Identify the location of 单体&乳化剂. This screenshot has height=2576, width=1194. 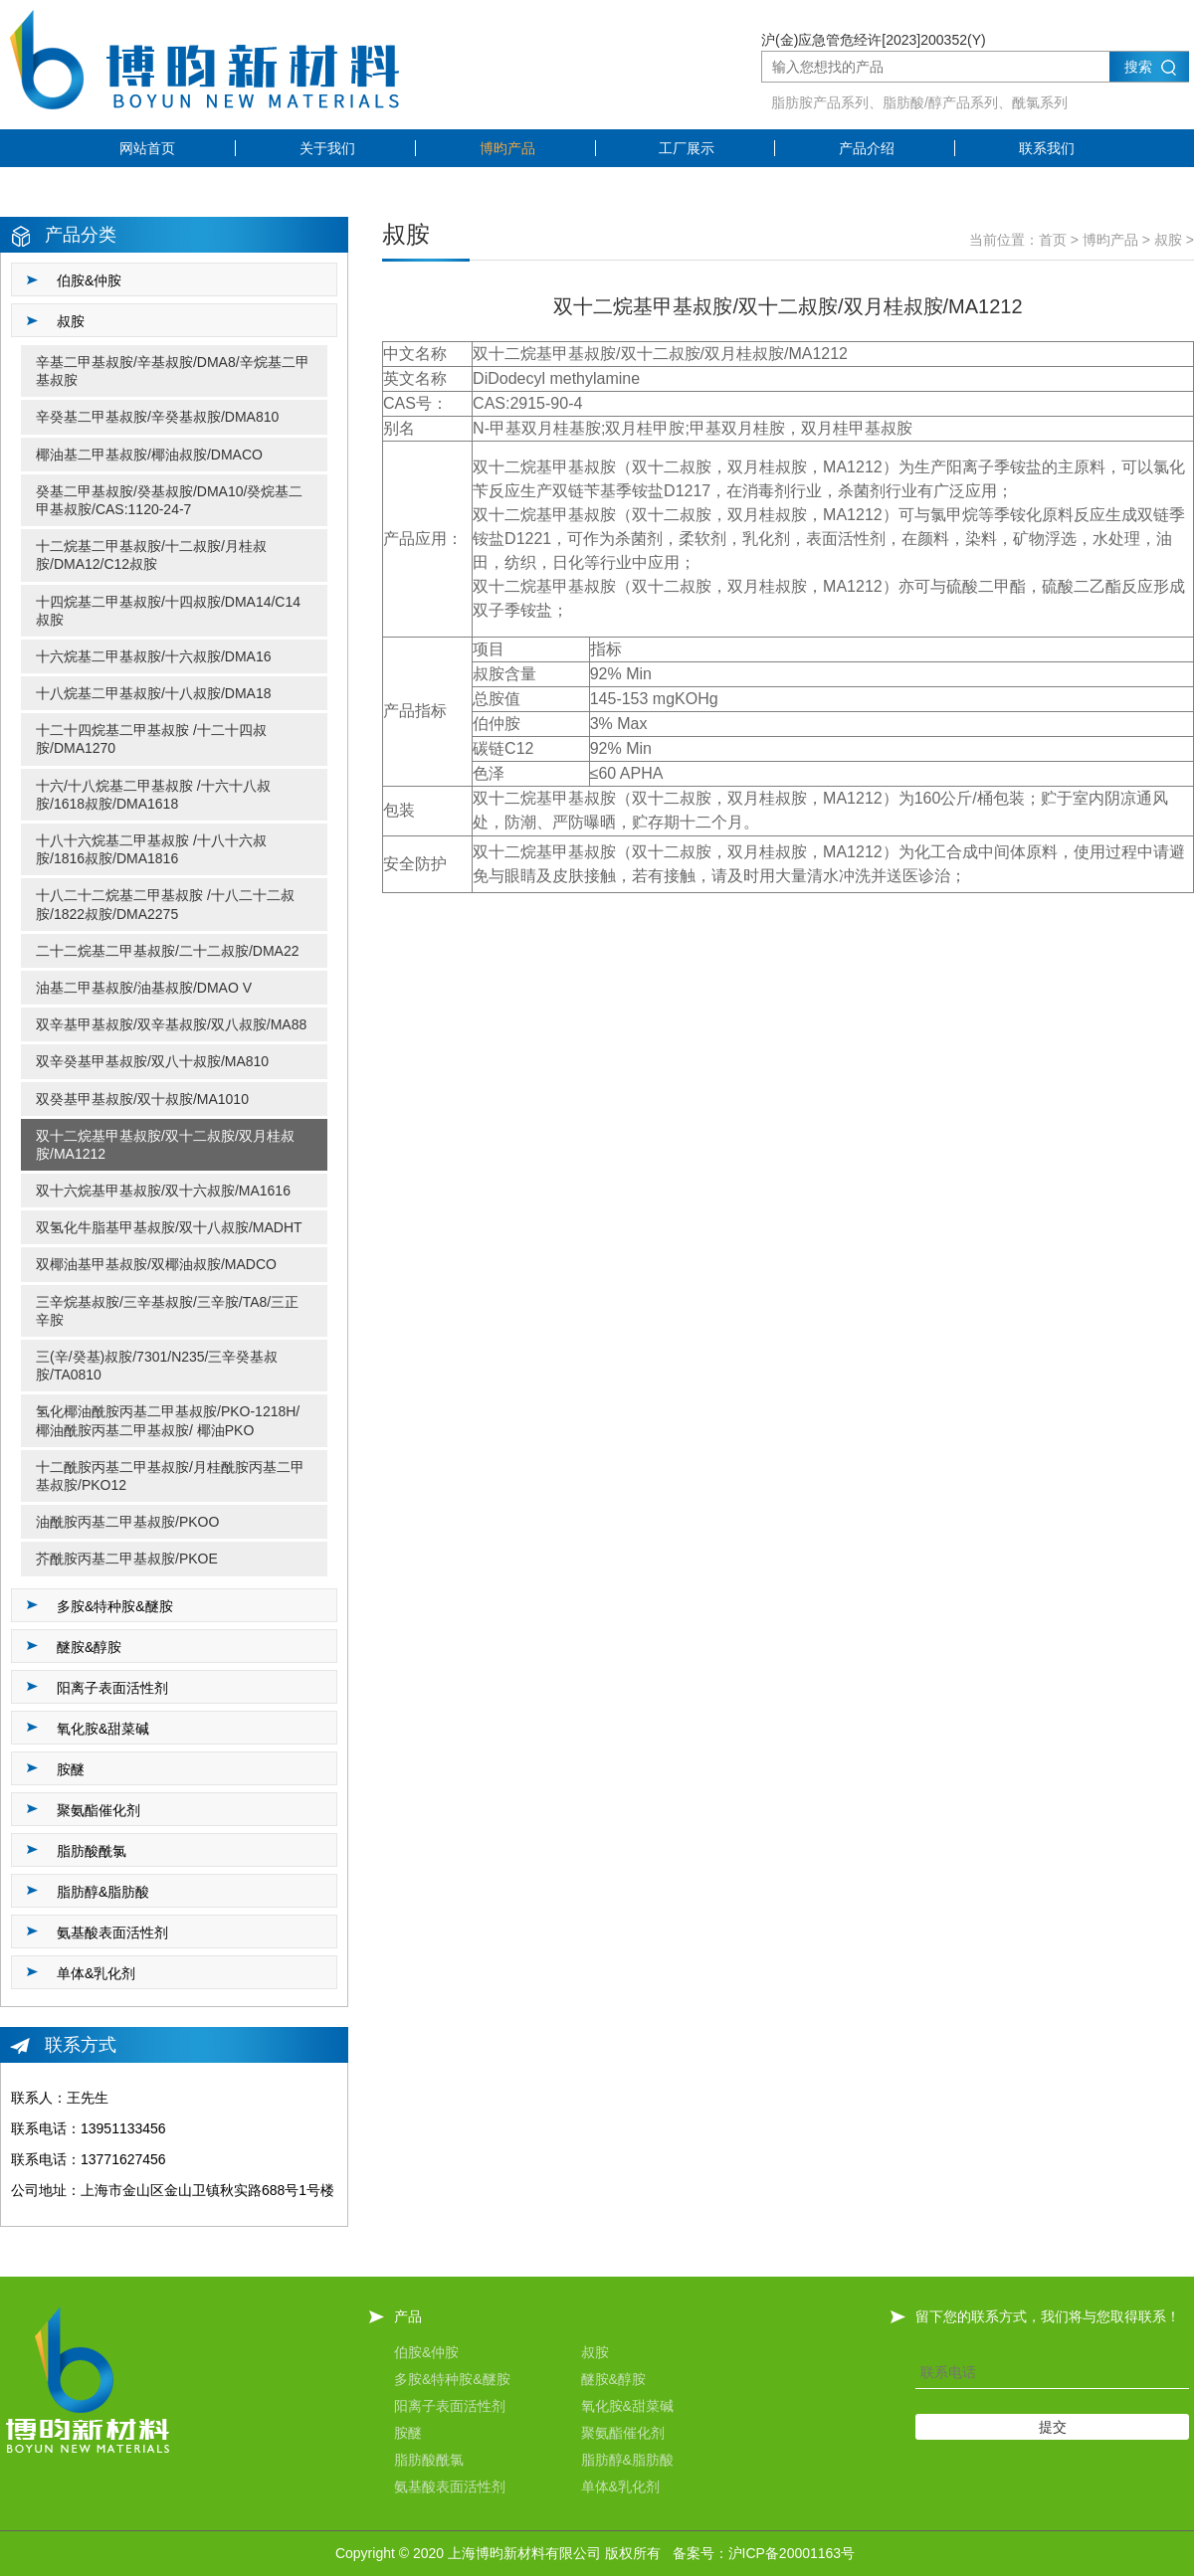
(620, 2486).